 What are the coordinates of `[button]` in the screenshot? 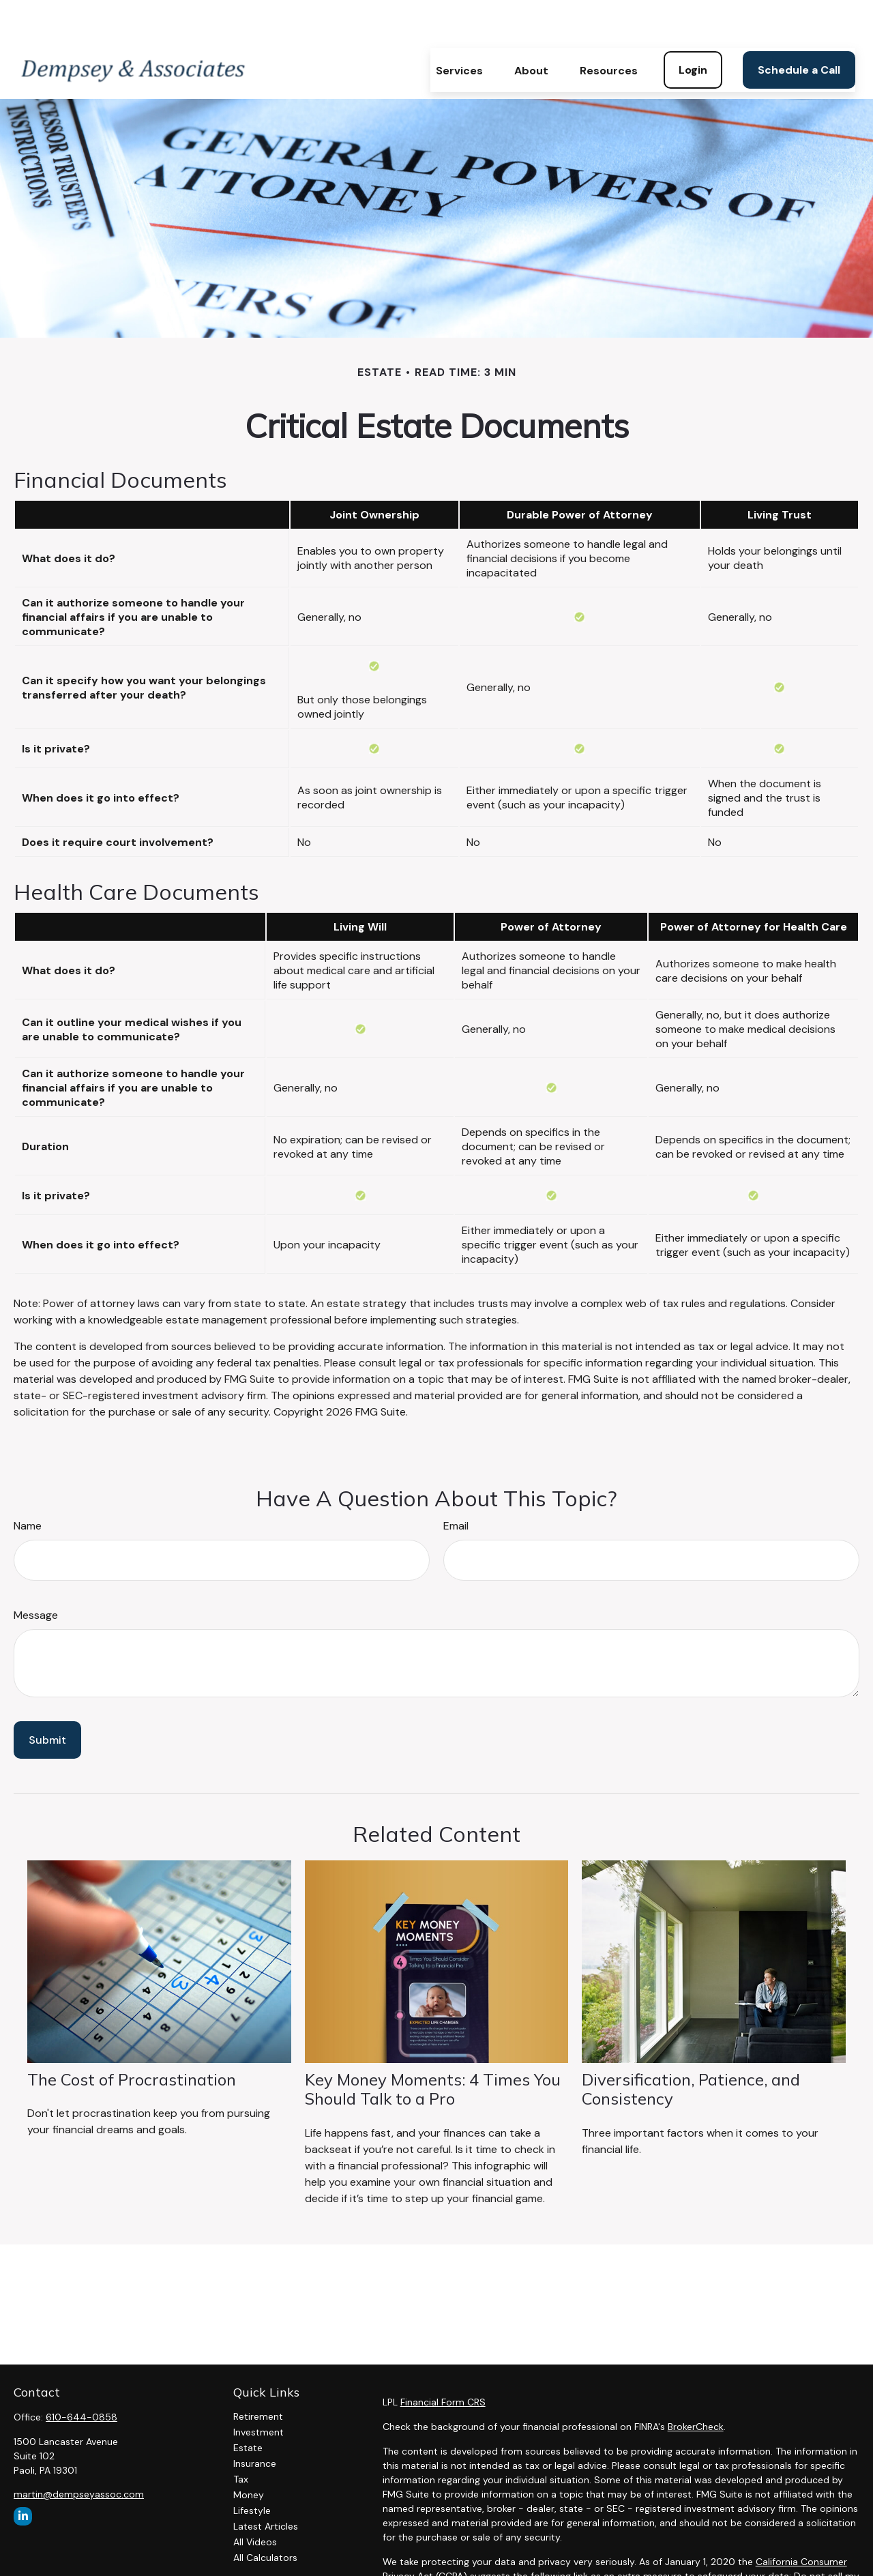 It's located at (459, 29).